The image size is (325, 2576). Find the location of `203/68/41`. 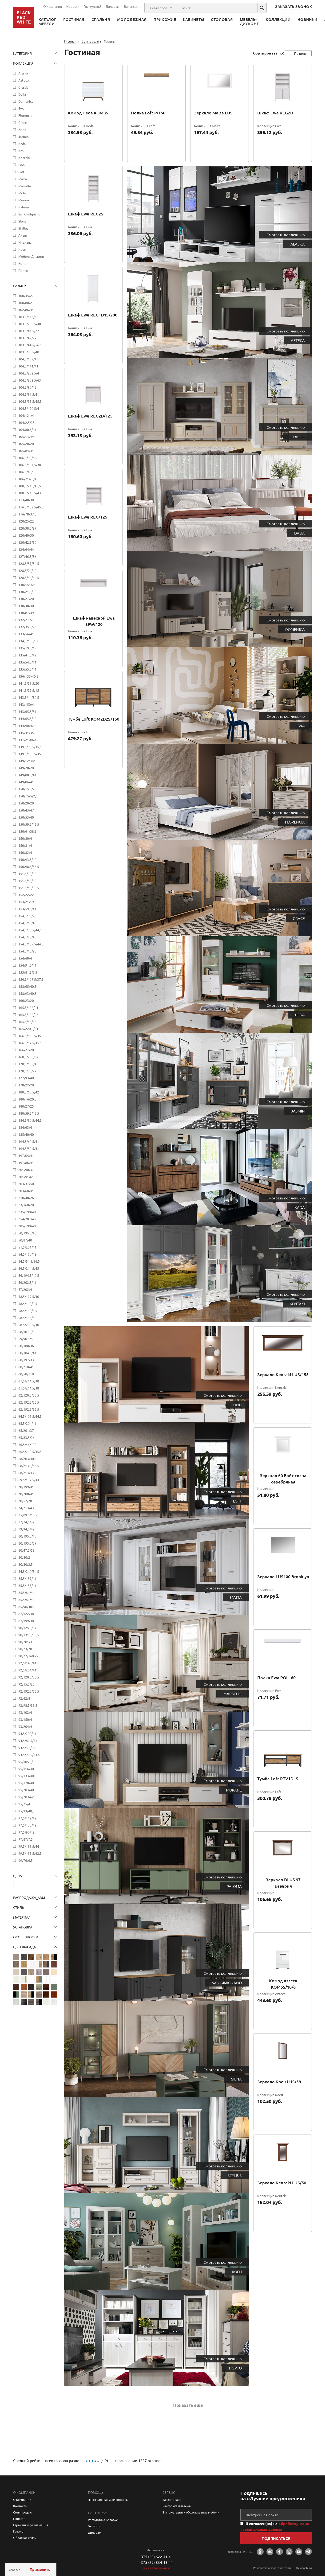

203/68/41 is located at coordinates (26, 1191).